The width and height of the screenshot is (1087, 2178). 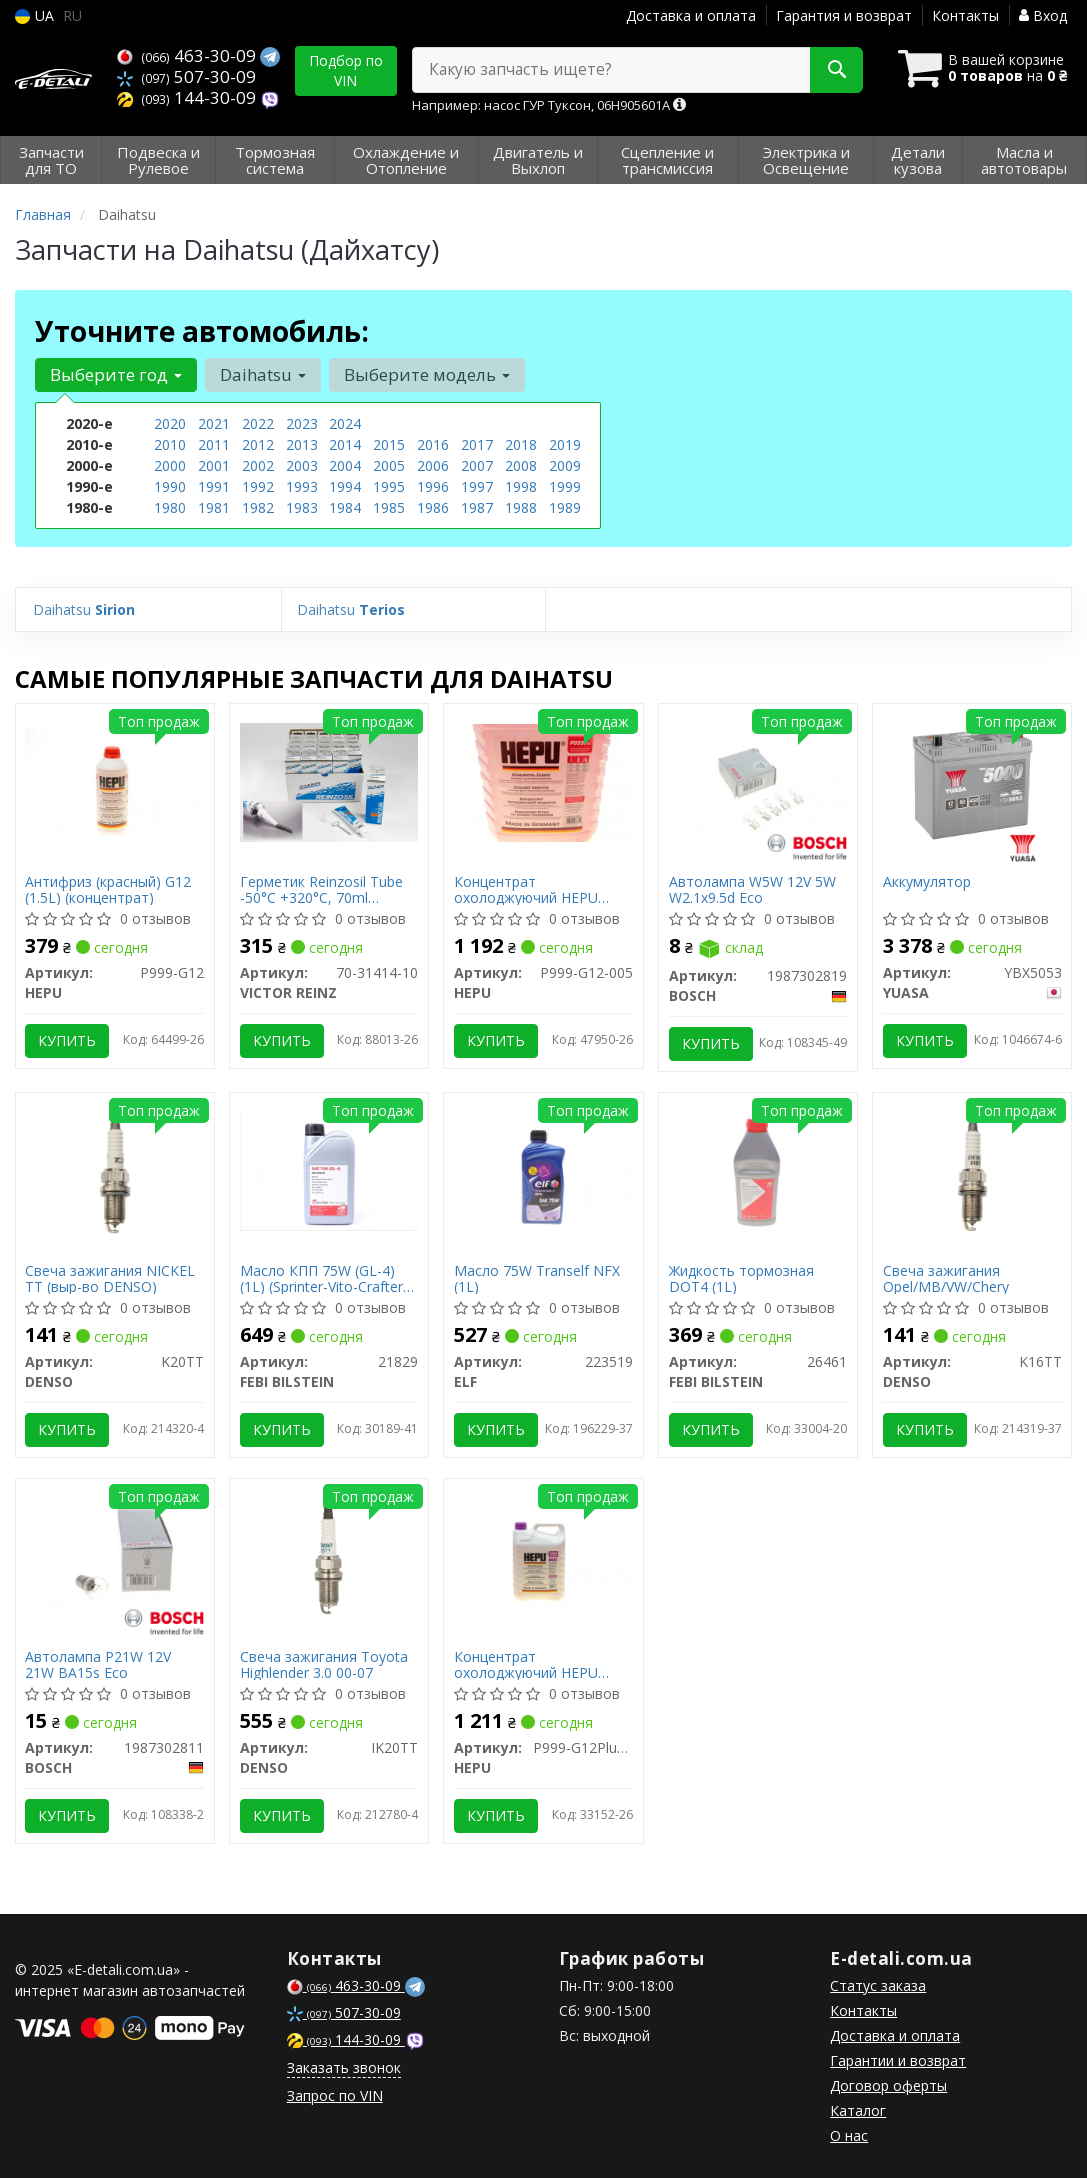 I want to click on 1994, so click(x=345, y=486).